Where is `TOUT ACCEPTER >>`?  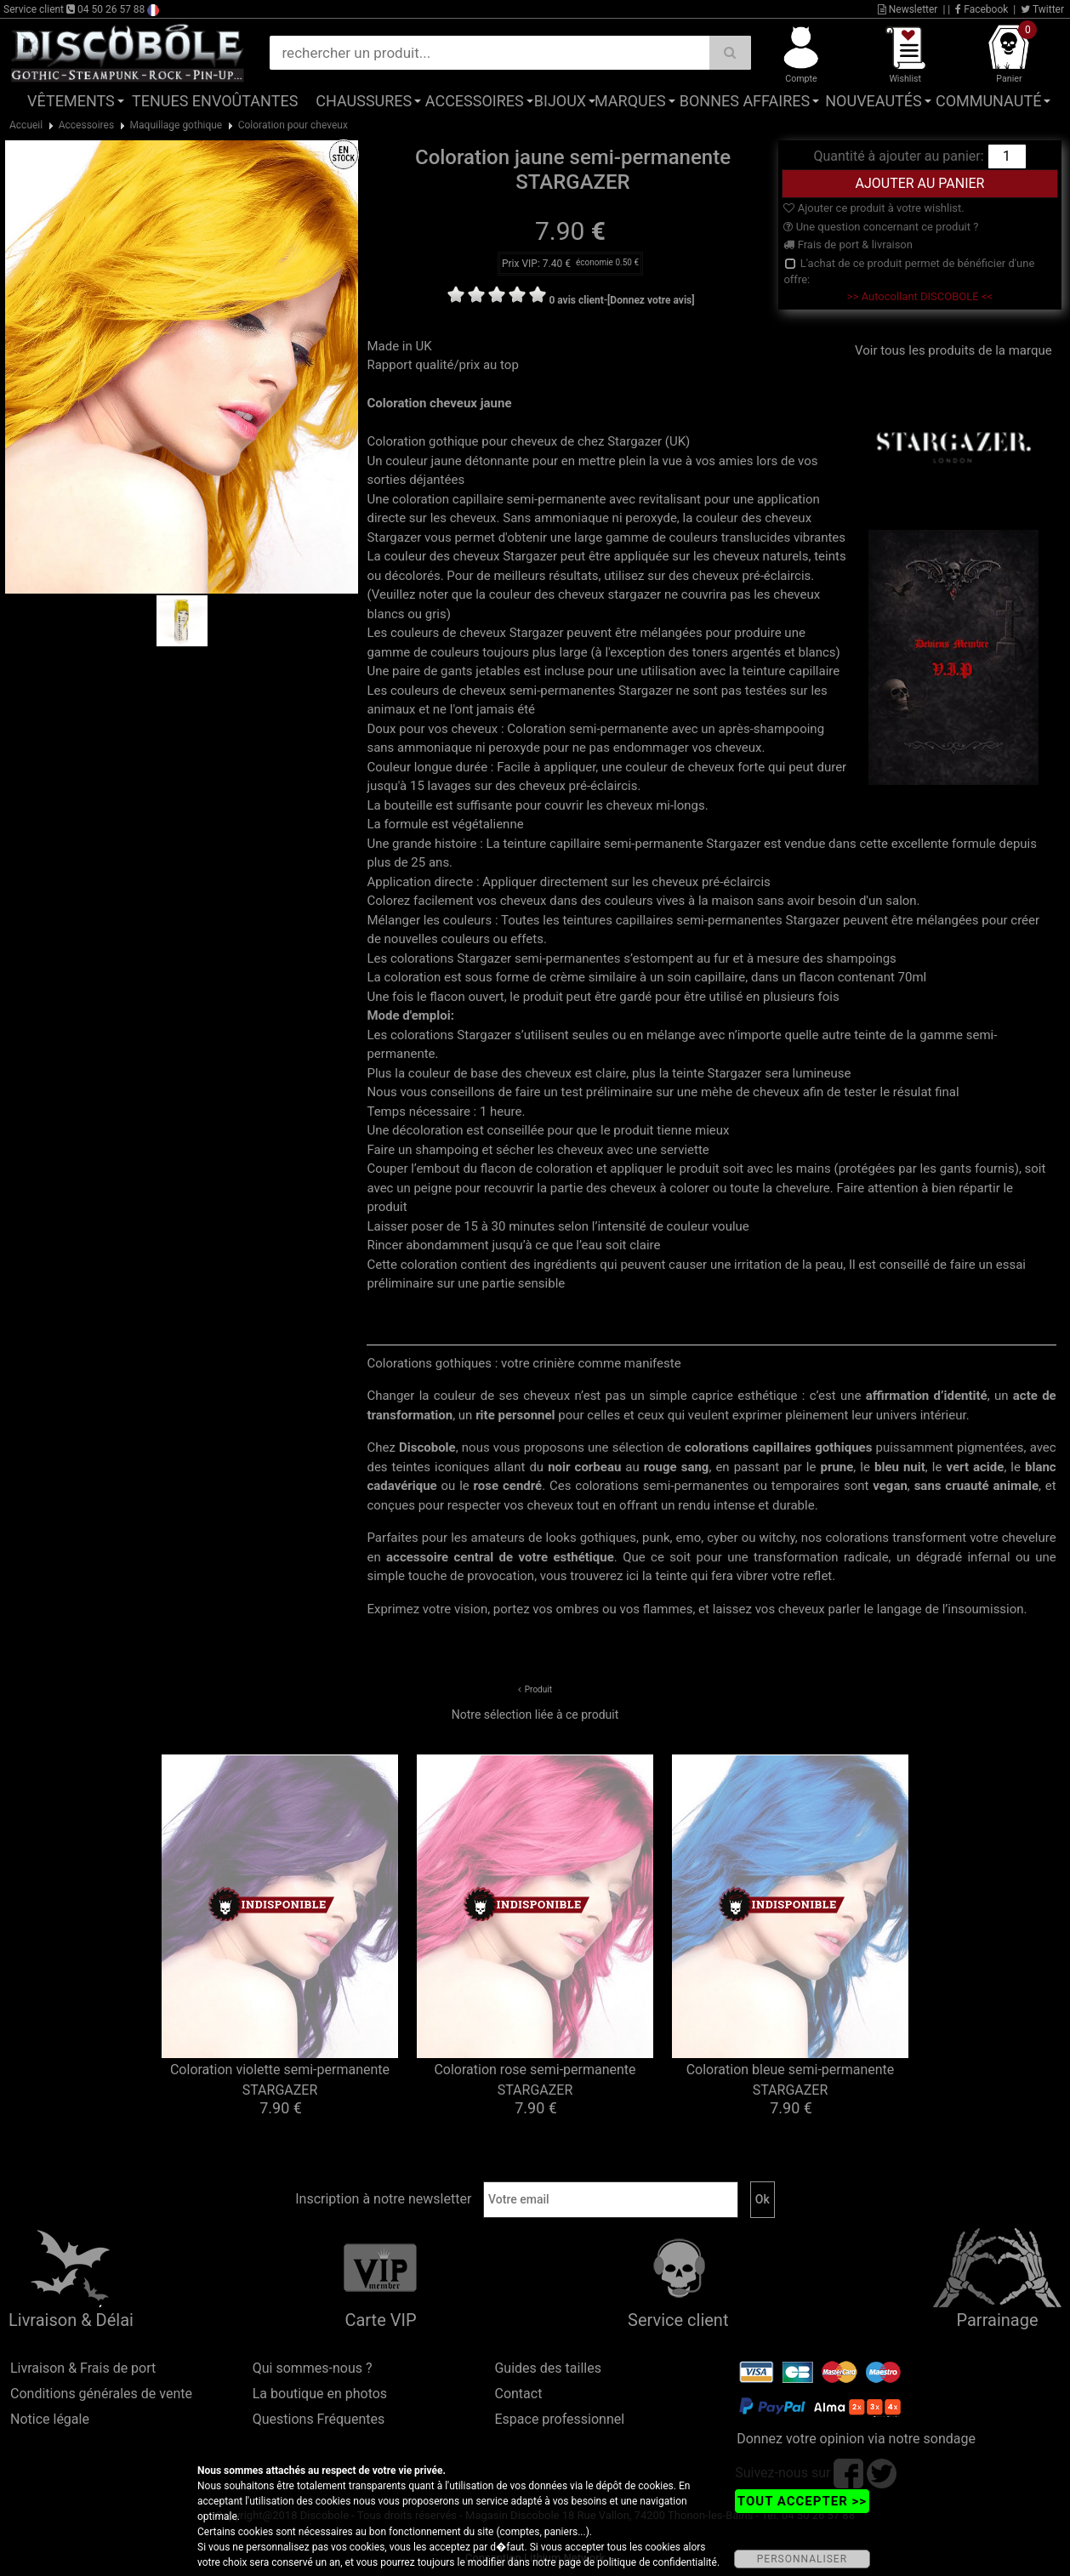
TOUT ACCEPTER >> is located at coordinates (802, 2501).